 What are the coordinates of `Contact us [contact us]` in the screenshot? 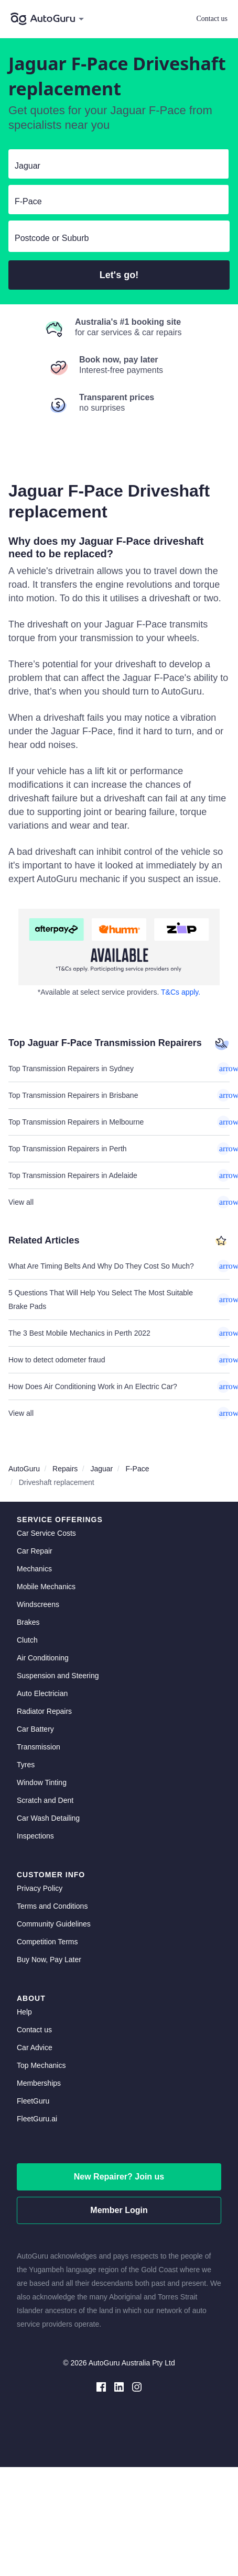 It's located at (34, 2029).